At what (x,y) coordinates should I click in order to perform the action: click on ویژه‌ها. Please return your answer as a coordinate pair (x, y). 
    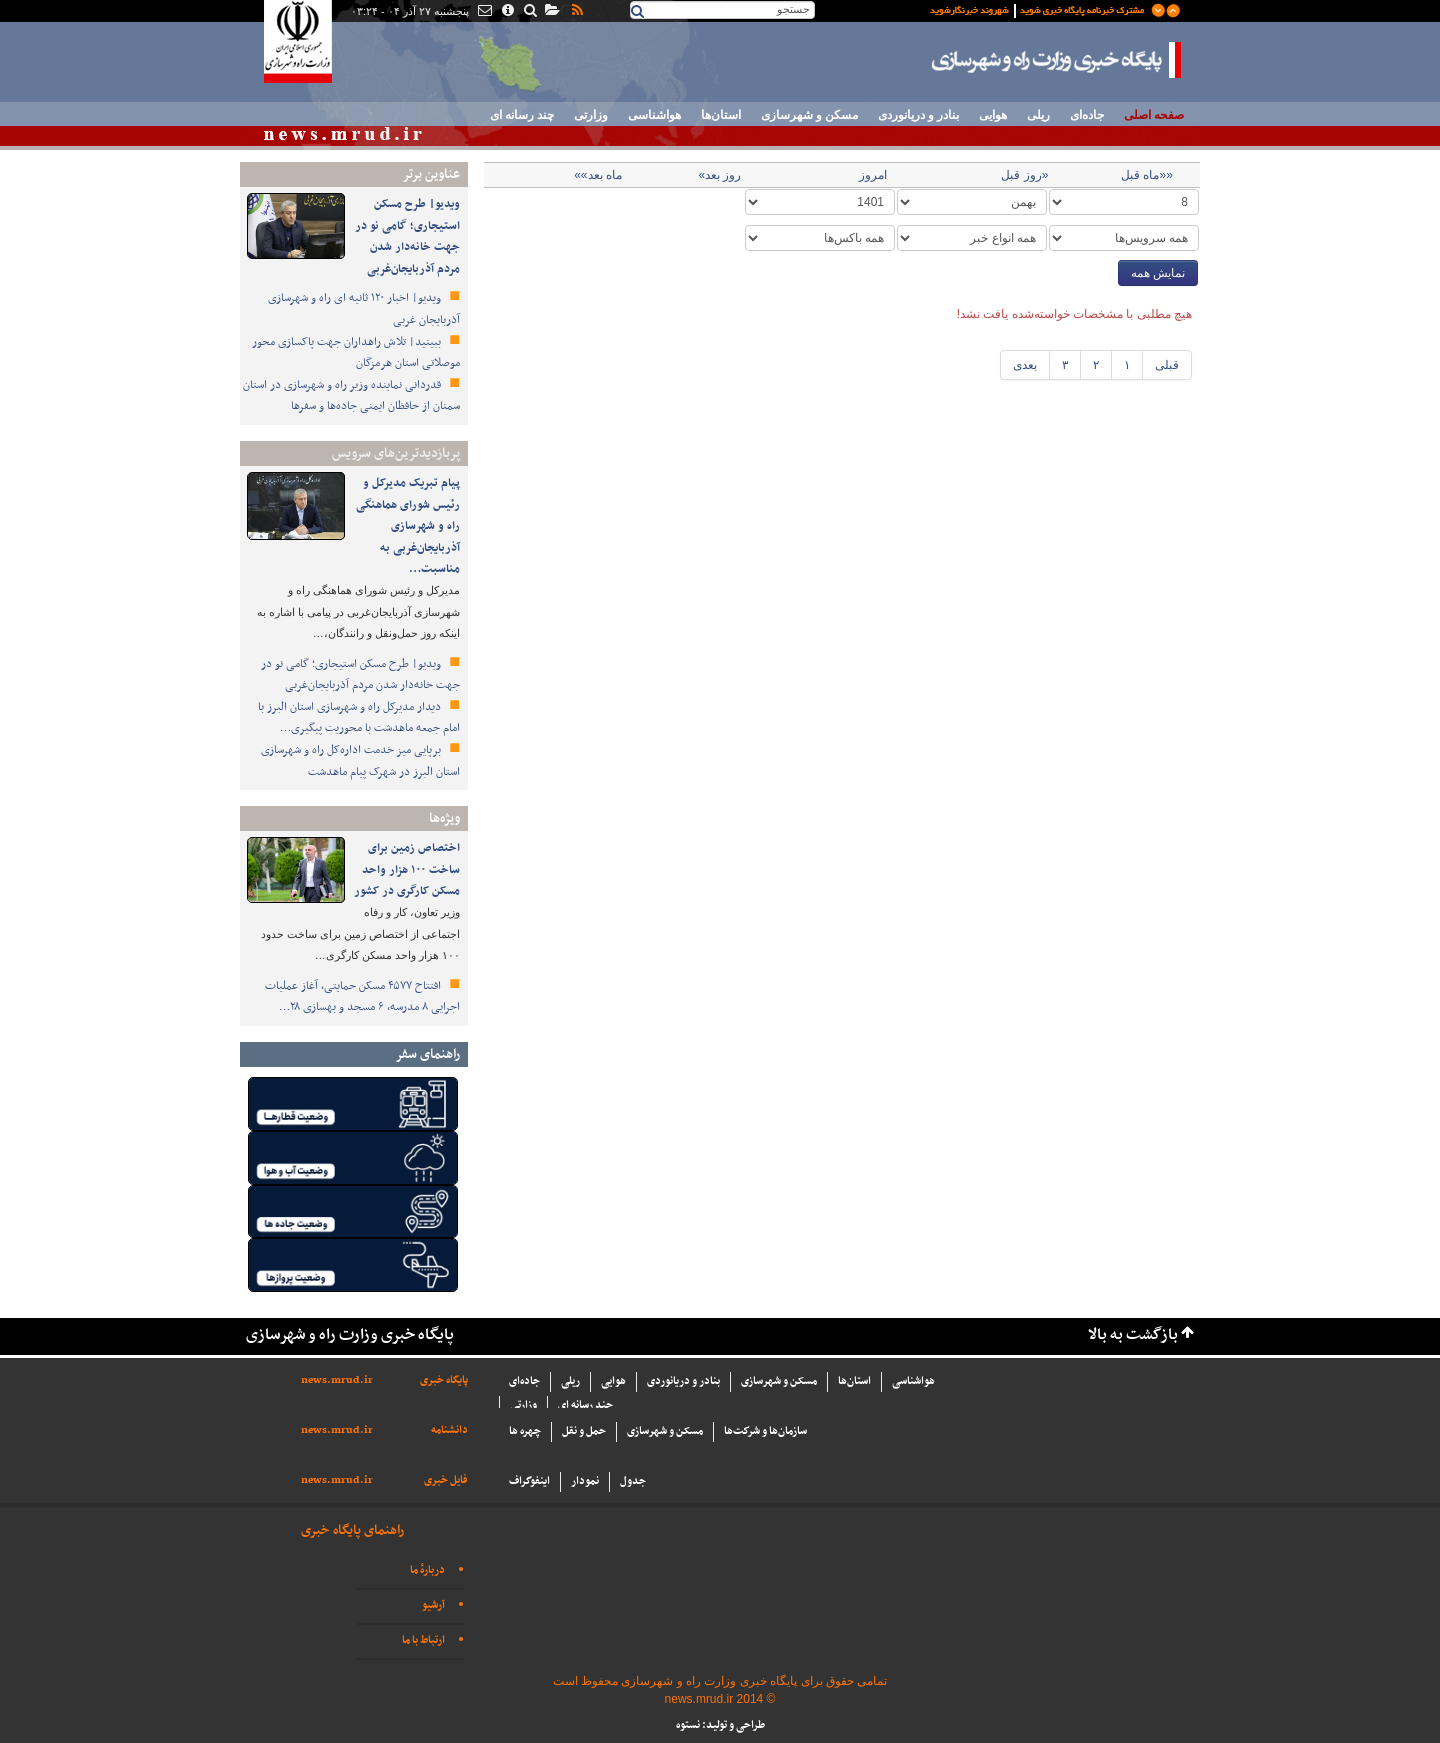
    Looking at the image, I should click on (444, 818).